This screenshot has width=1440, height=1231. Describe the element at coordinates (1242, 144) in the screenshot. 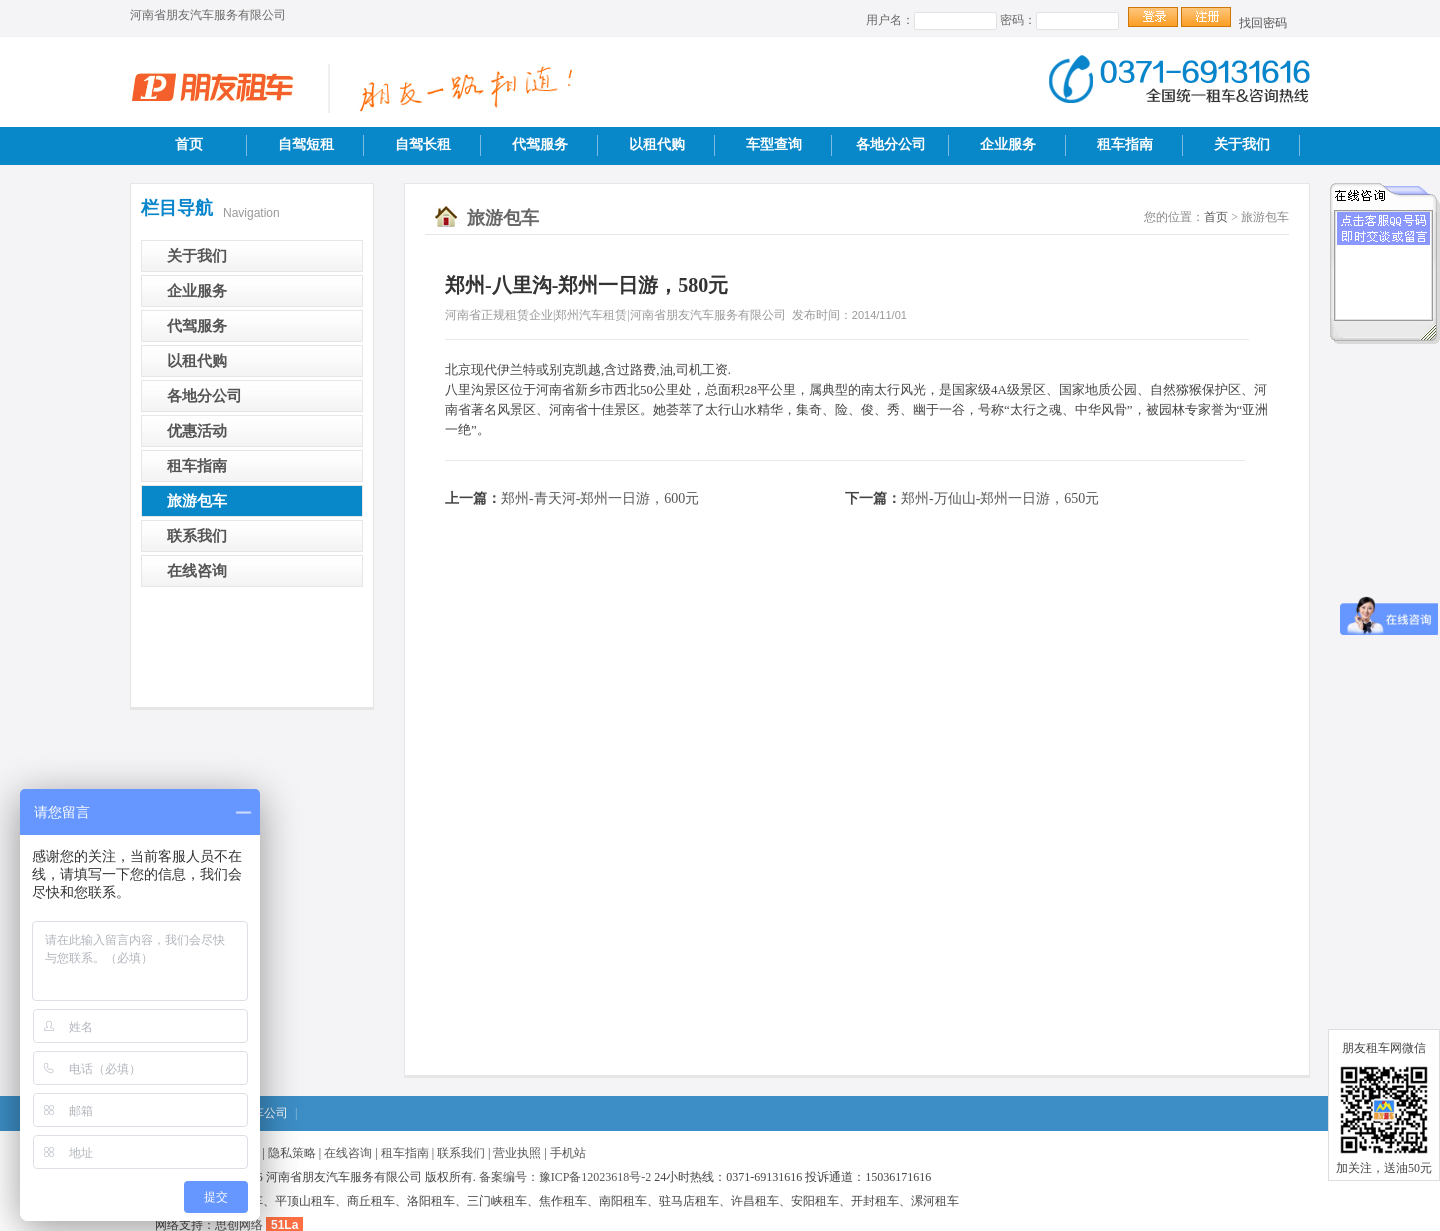

I see `关于我们` at that location.